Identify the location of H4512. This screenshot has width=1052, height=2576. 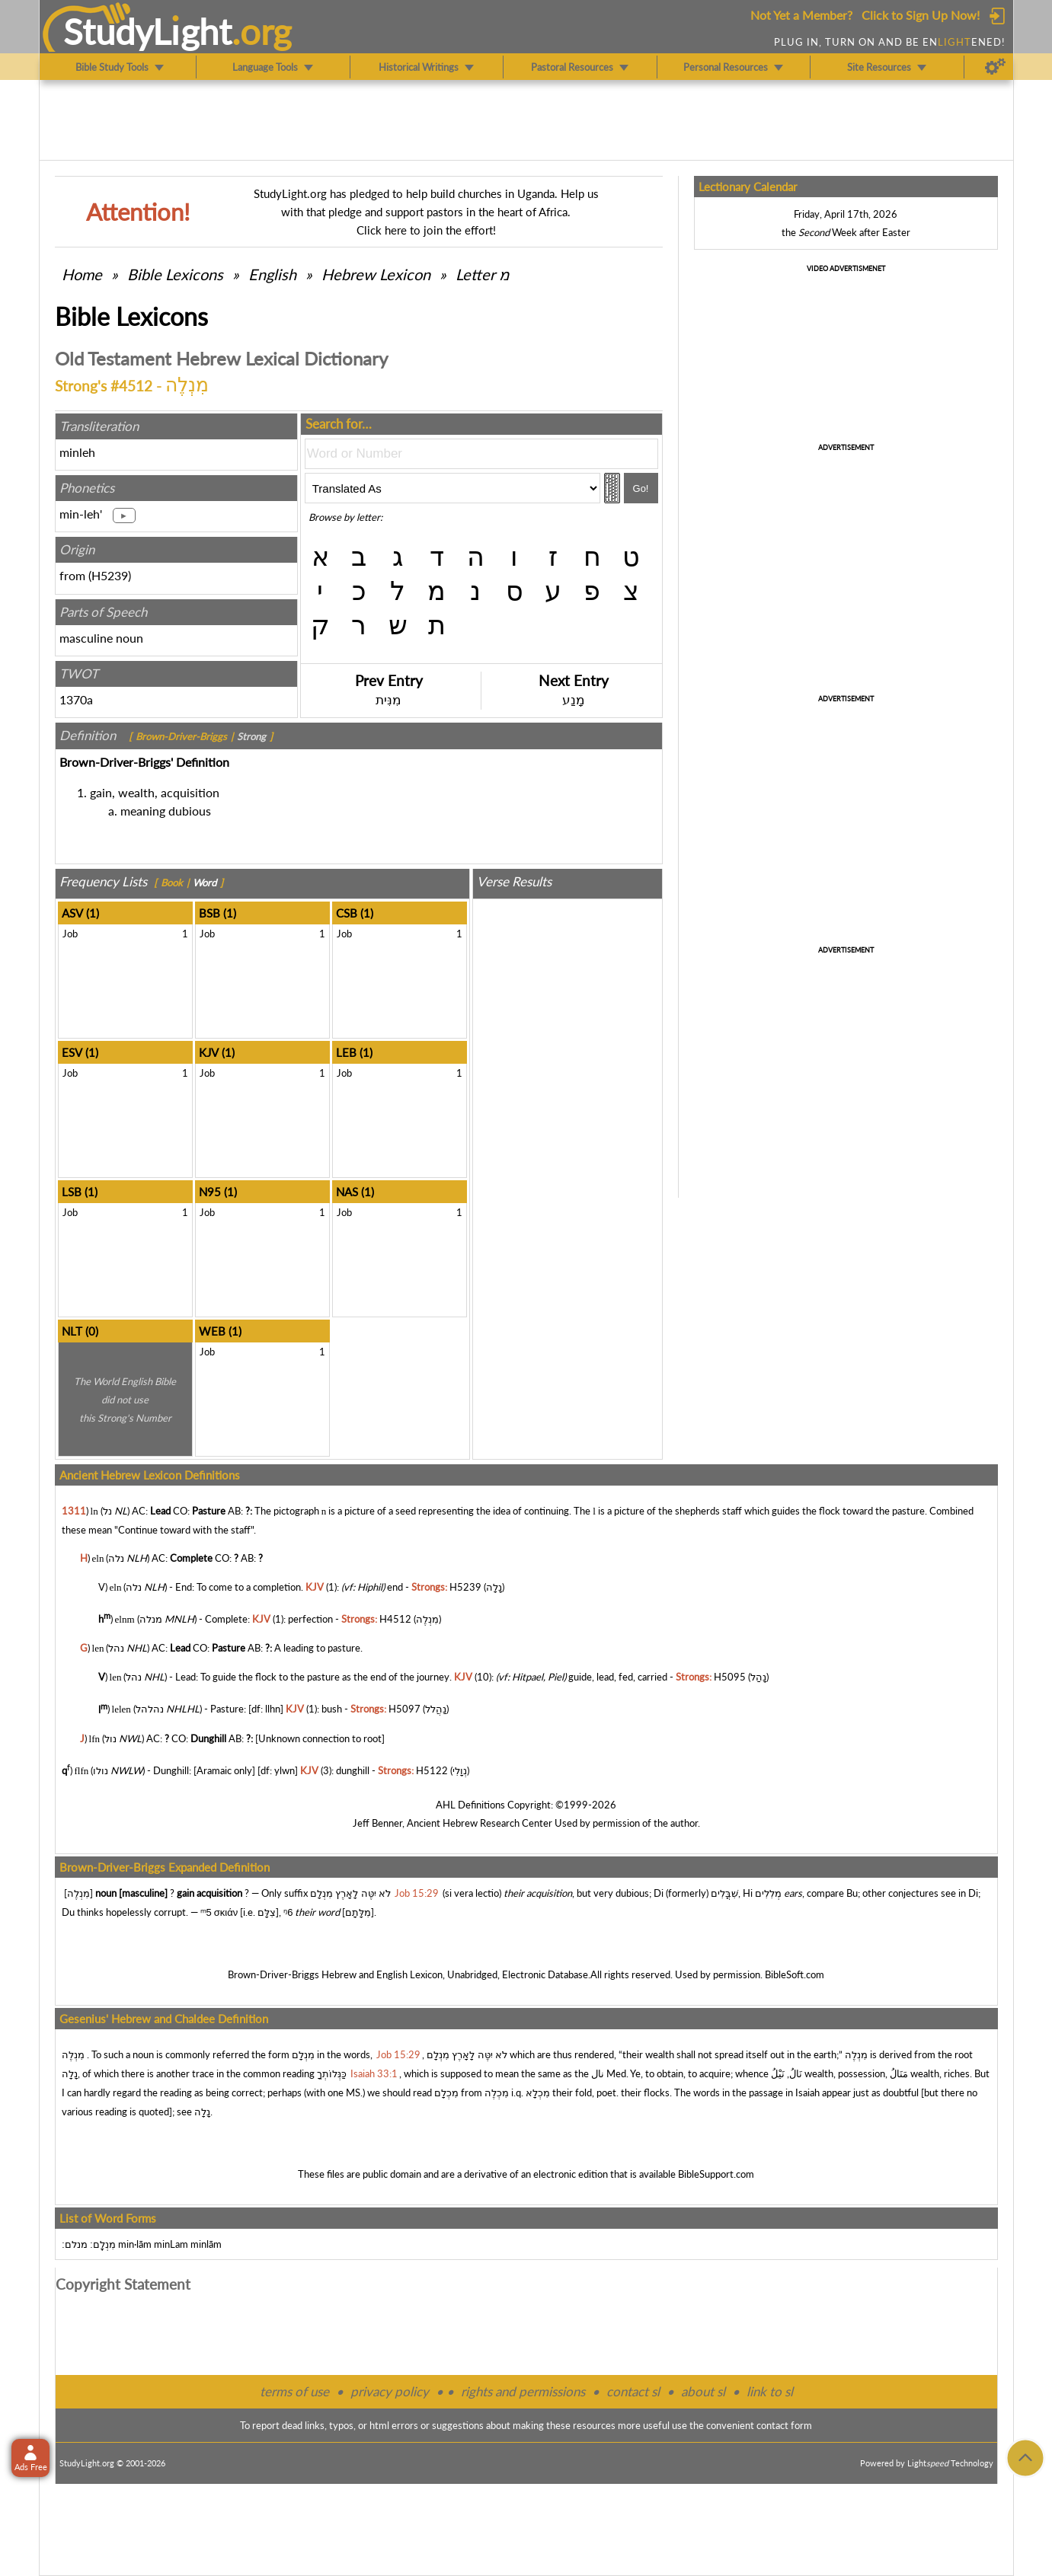
(395, 1619).